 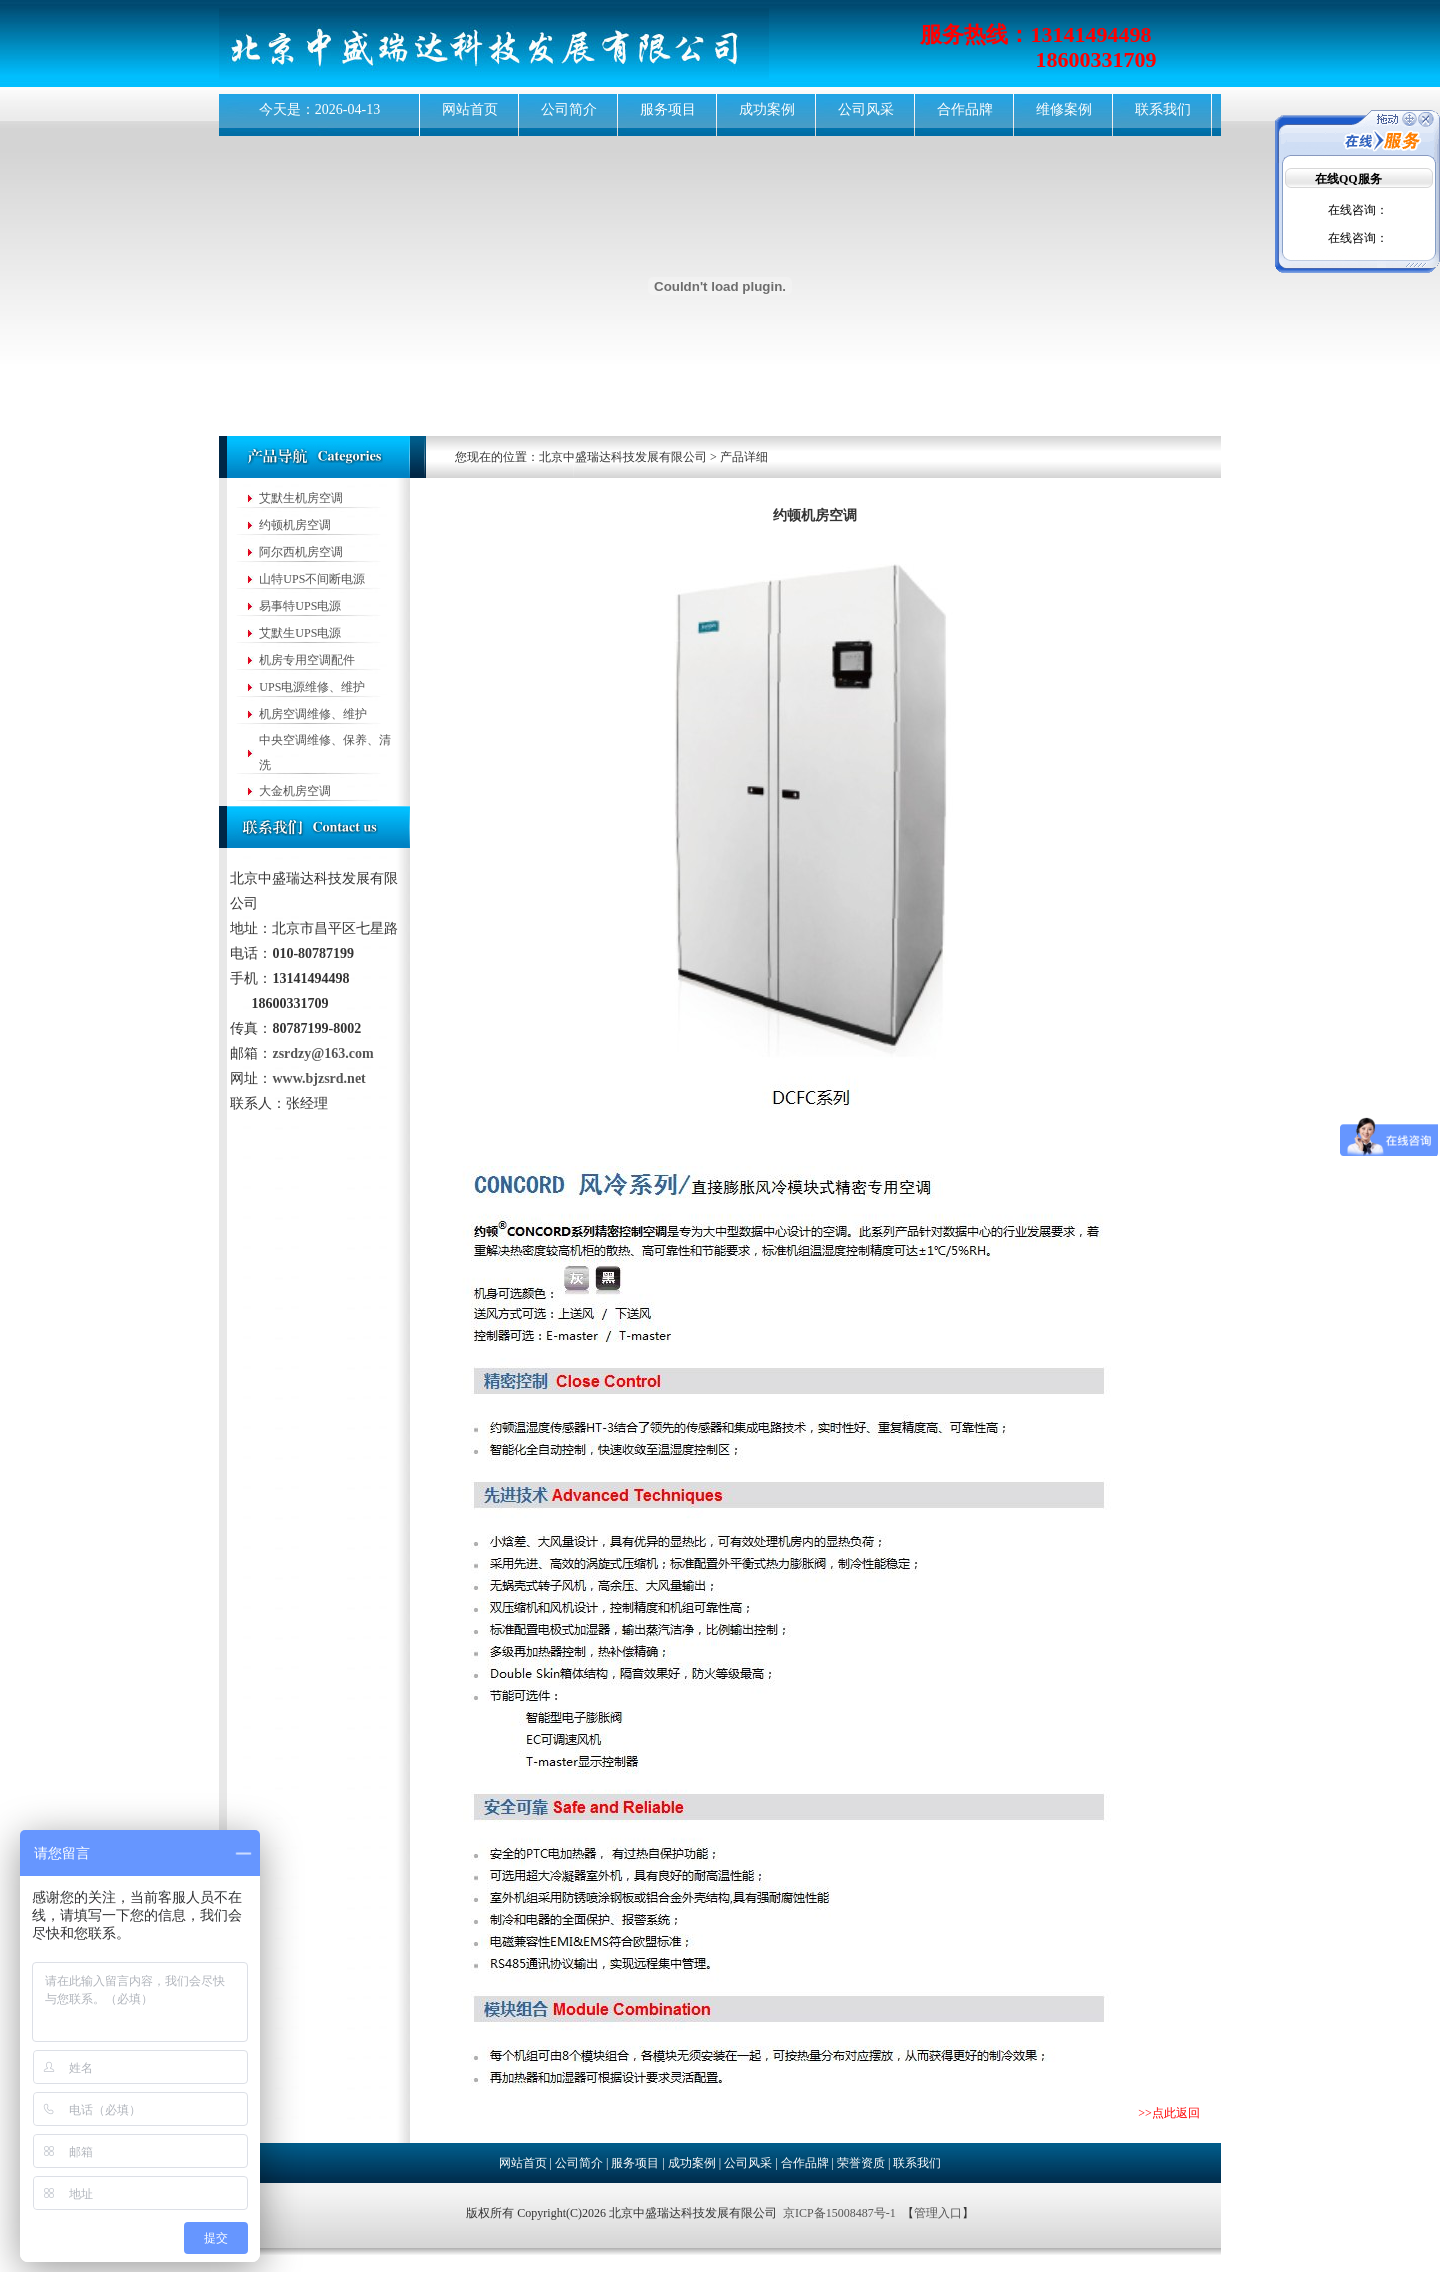 What do you see at coordinates (312, 687) in the screenshot?
I see `UPS电源维修、维护` at bounding box center [312, 687].